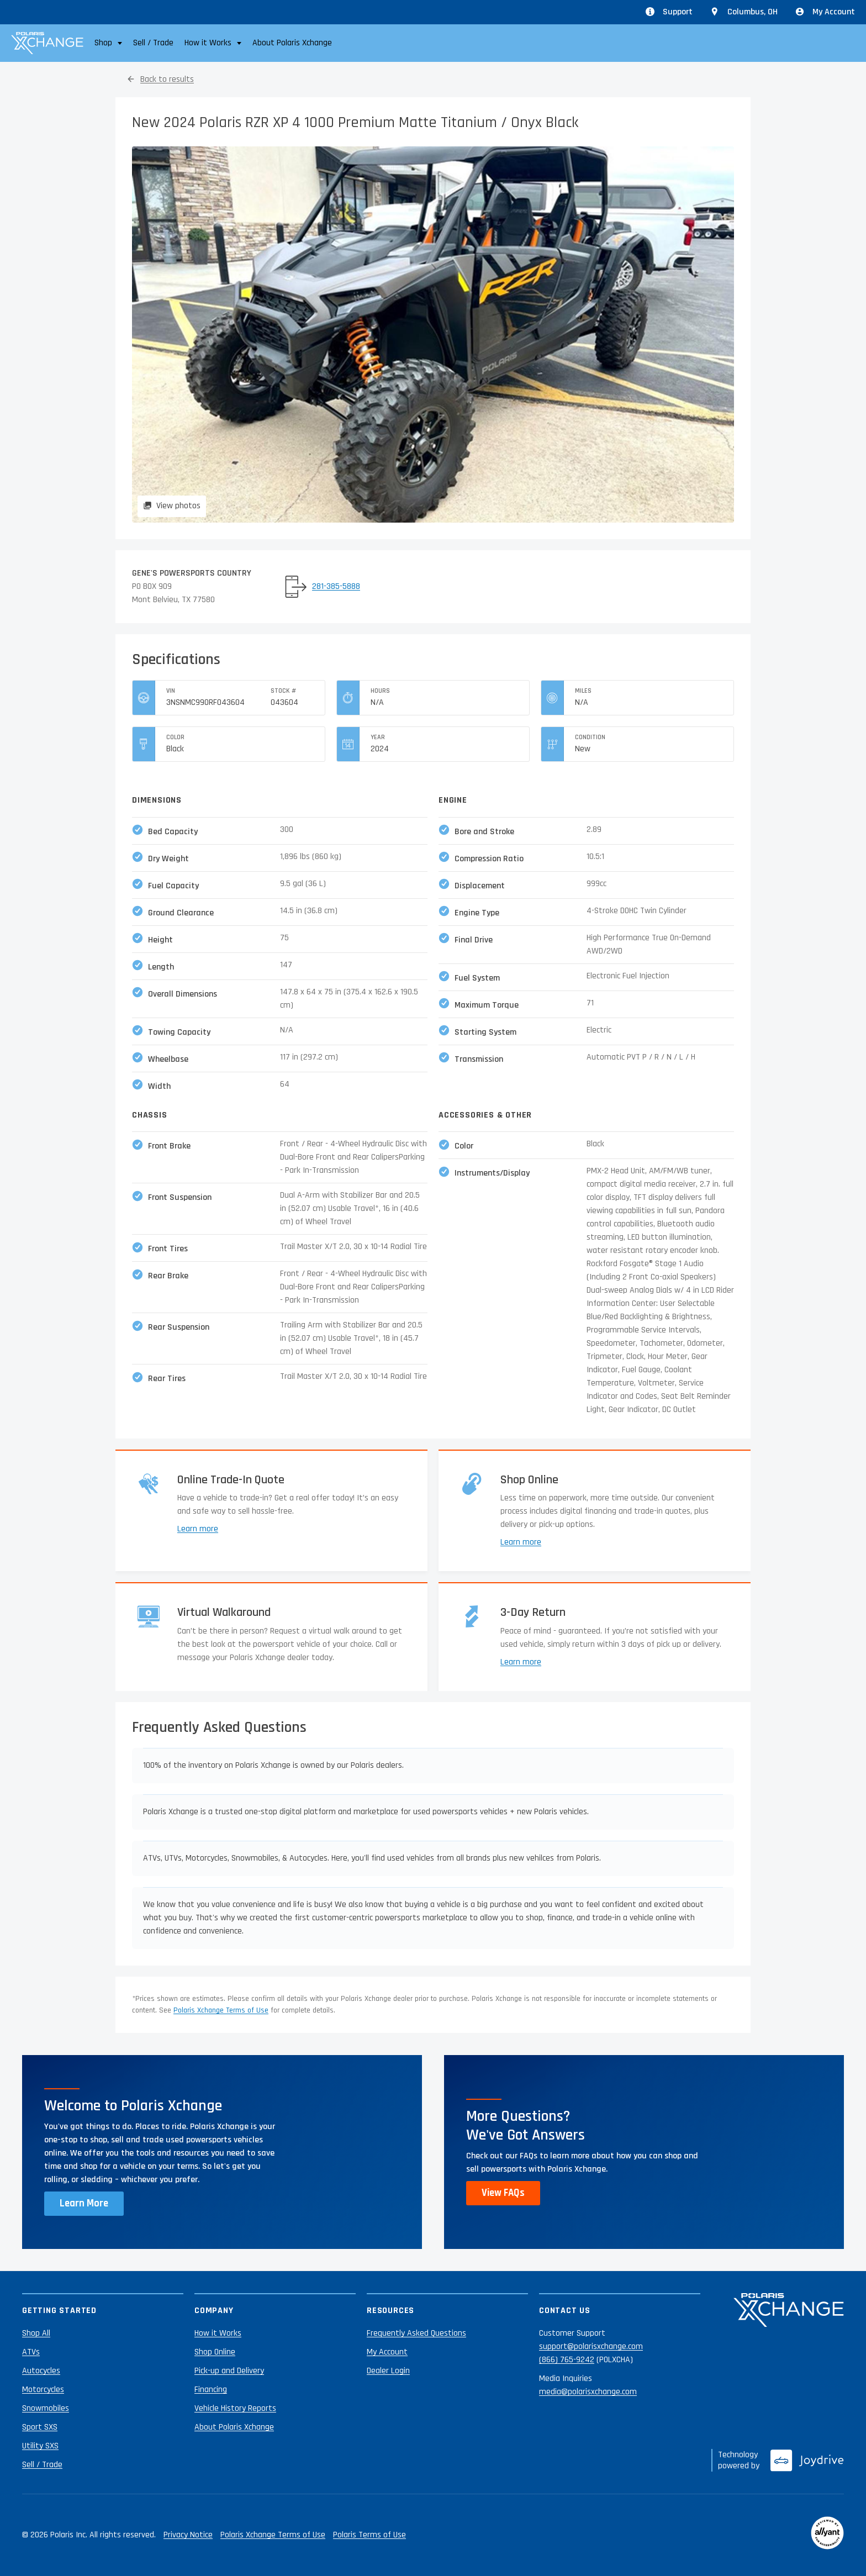  Describe the element at coordinates (369, 2535) in the screenshot. I see `Polaris Terms of Use` at that location.